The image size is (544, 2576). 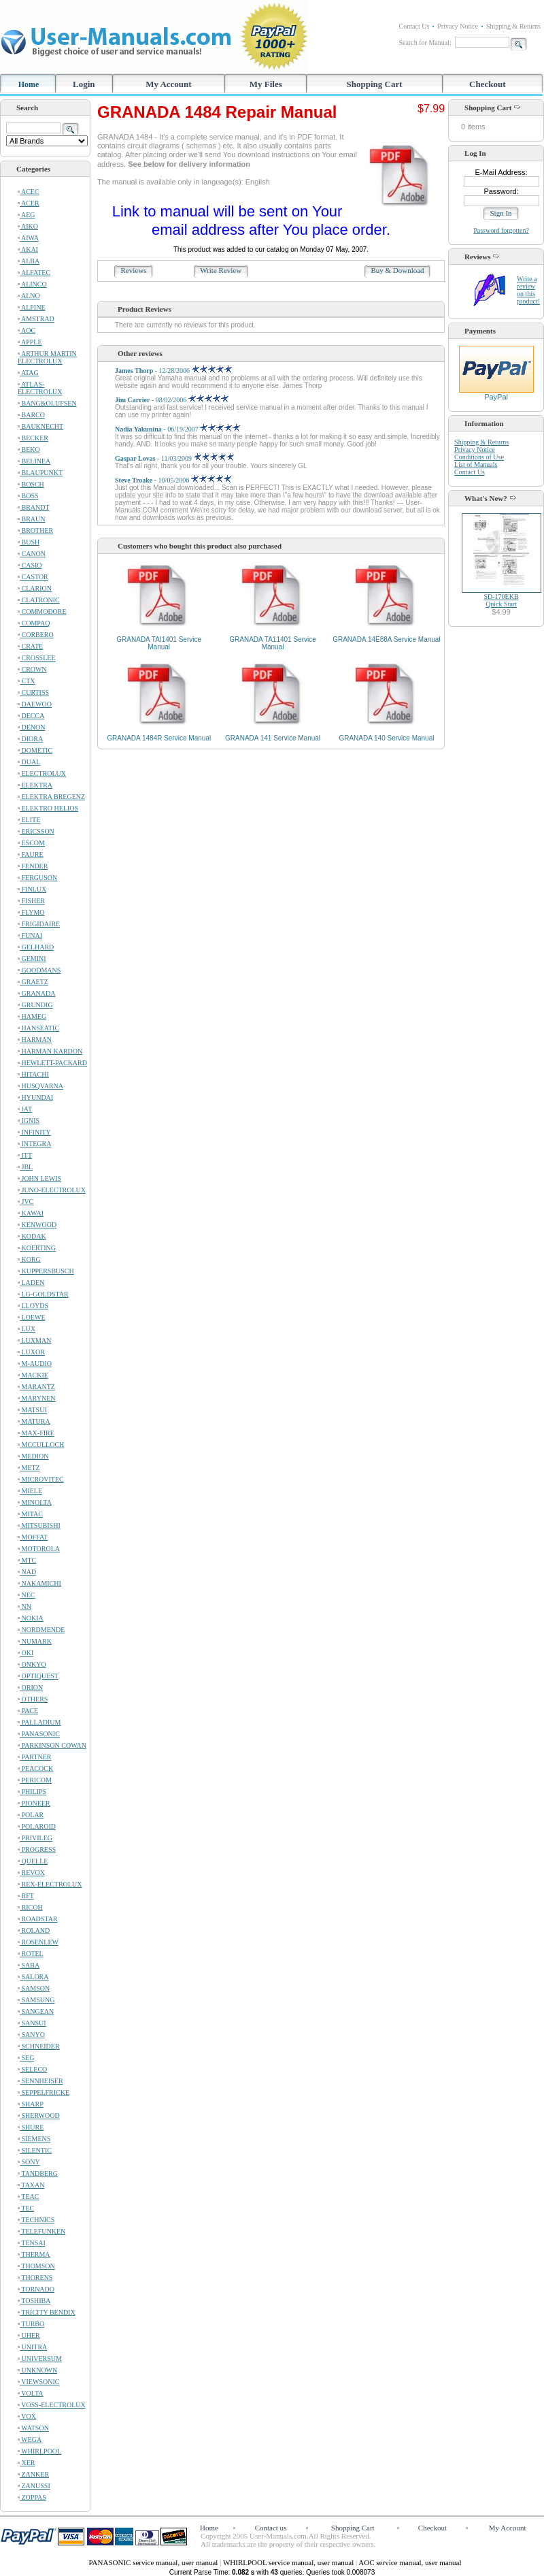 What do you see at coordinates (52, 1062) in the screenshot?
I see `HEWLETT-PACKARD` at bounding box center [52, 1062].